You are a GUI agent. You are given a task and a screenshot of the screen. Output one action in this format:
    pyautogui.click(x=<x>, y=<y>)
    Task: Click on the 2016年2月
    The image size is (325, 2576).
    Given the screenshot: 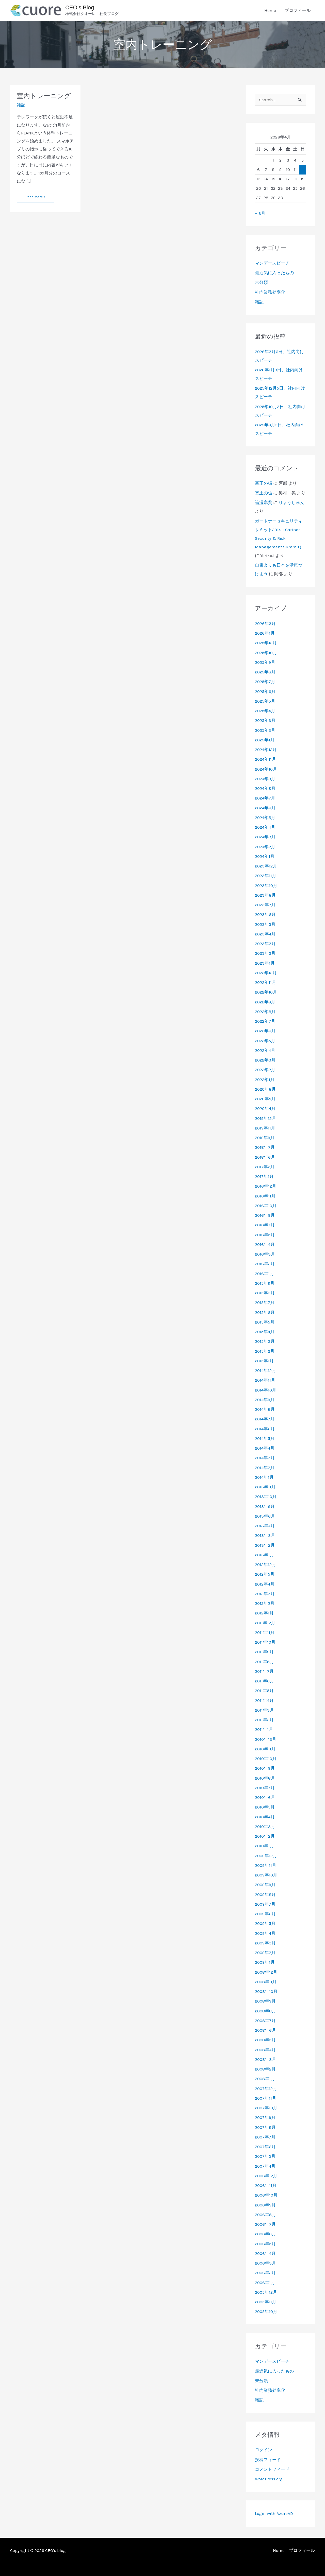 What is the action you would take?
    pyautogui.click(x=265, y=1263)
    